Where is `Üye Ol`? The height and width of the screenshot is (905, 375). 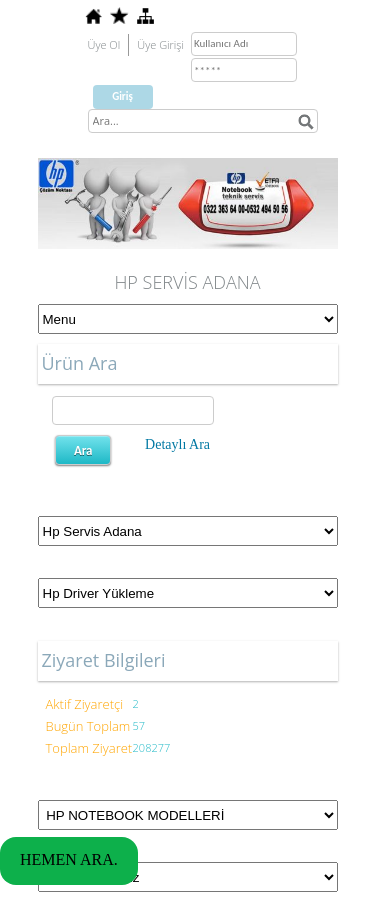
Üye Ol is located at coordinates (104, 44).